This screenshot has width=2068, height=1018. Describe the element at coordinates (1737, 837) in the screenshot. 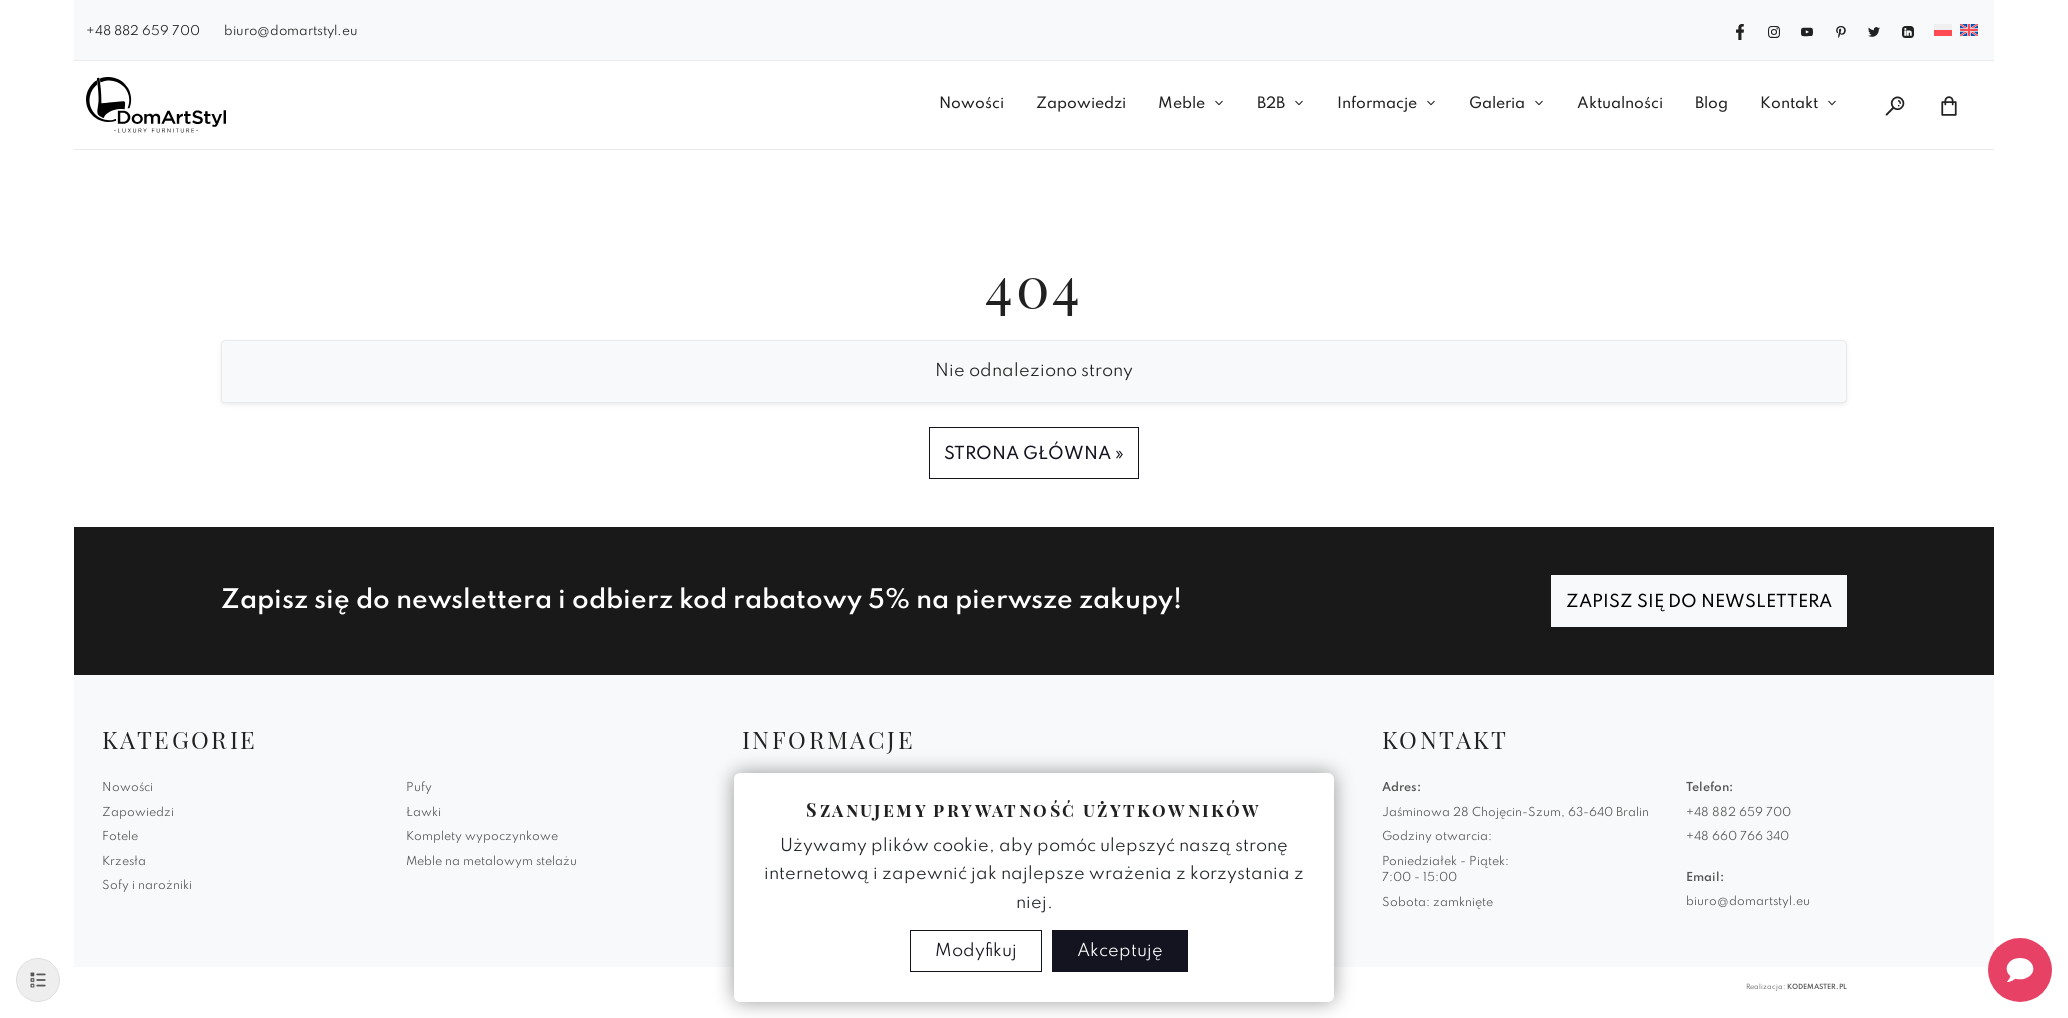

I see `+48 660 766 340` at that location.